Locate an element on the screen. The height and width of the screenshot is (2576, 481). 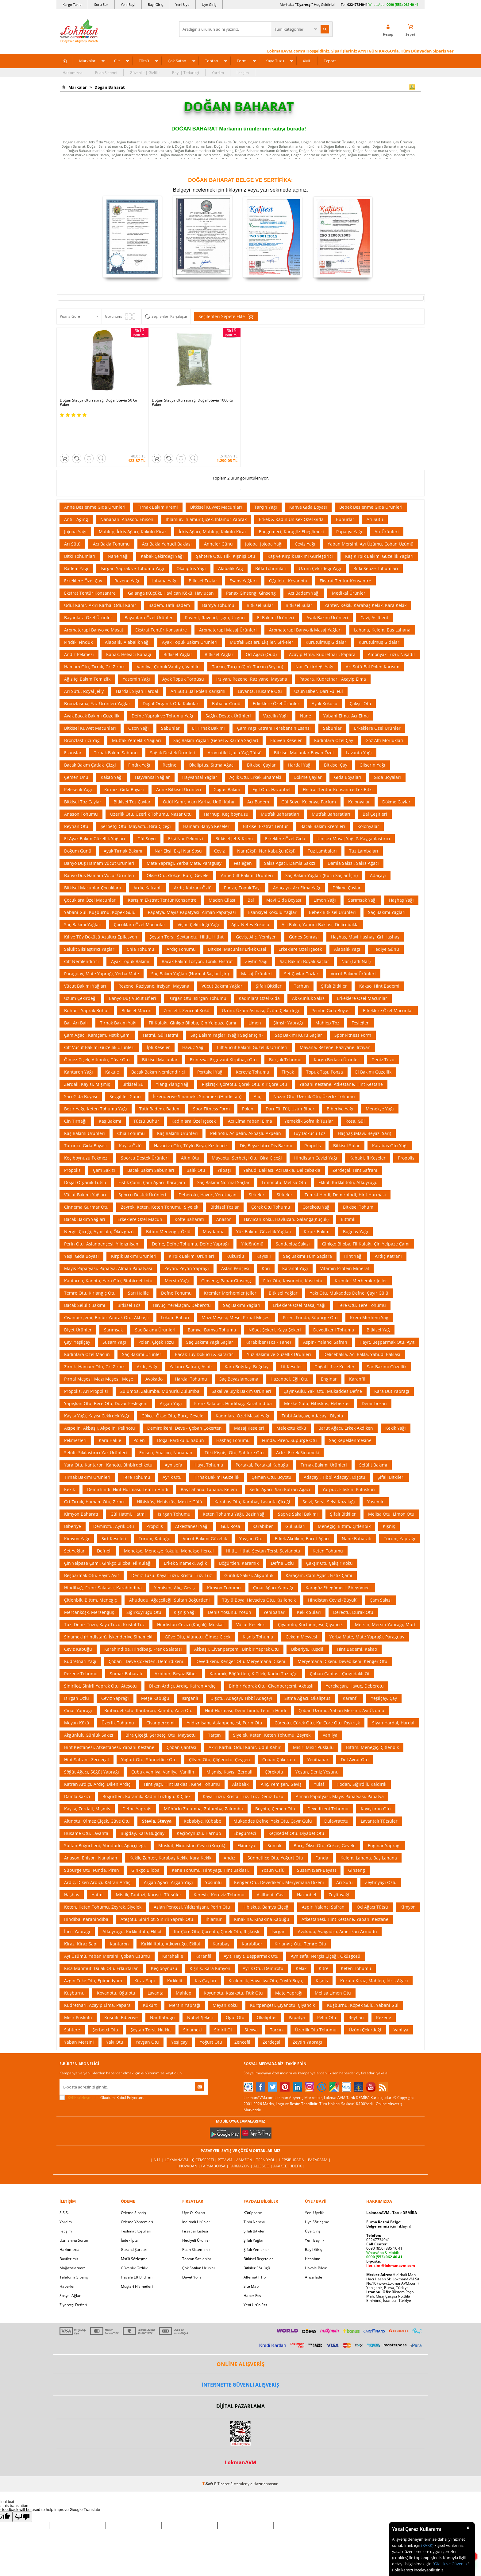
Kudretnarı Yağı is located at coordinates (80, 1631).